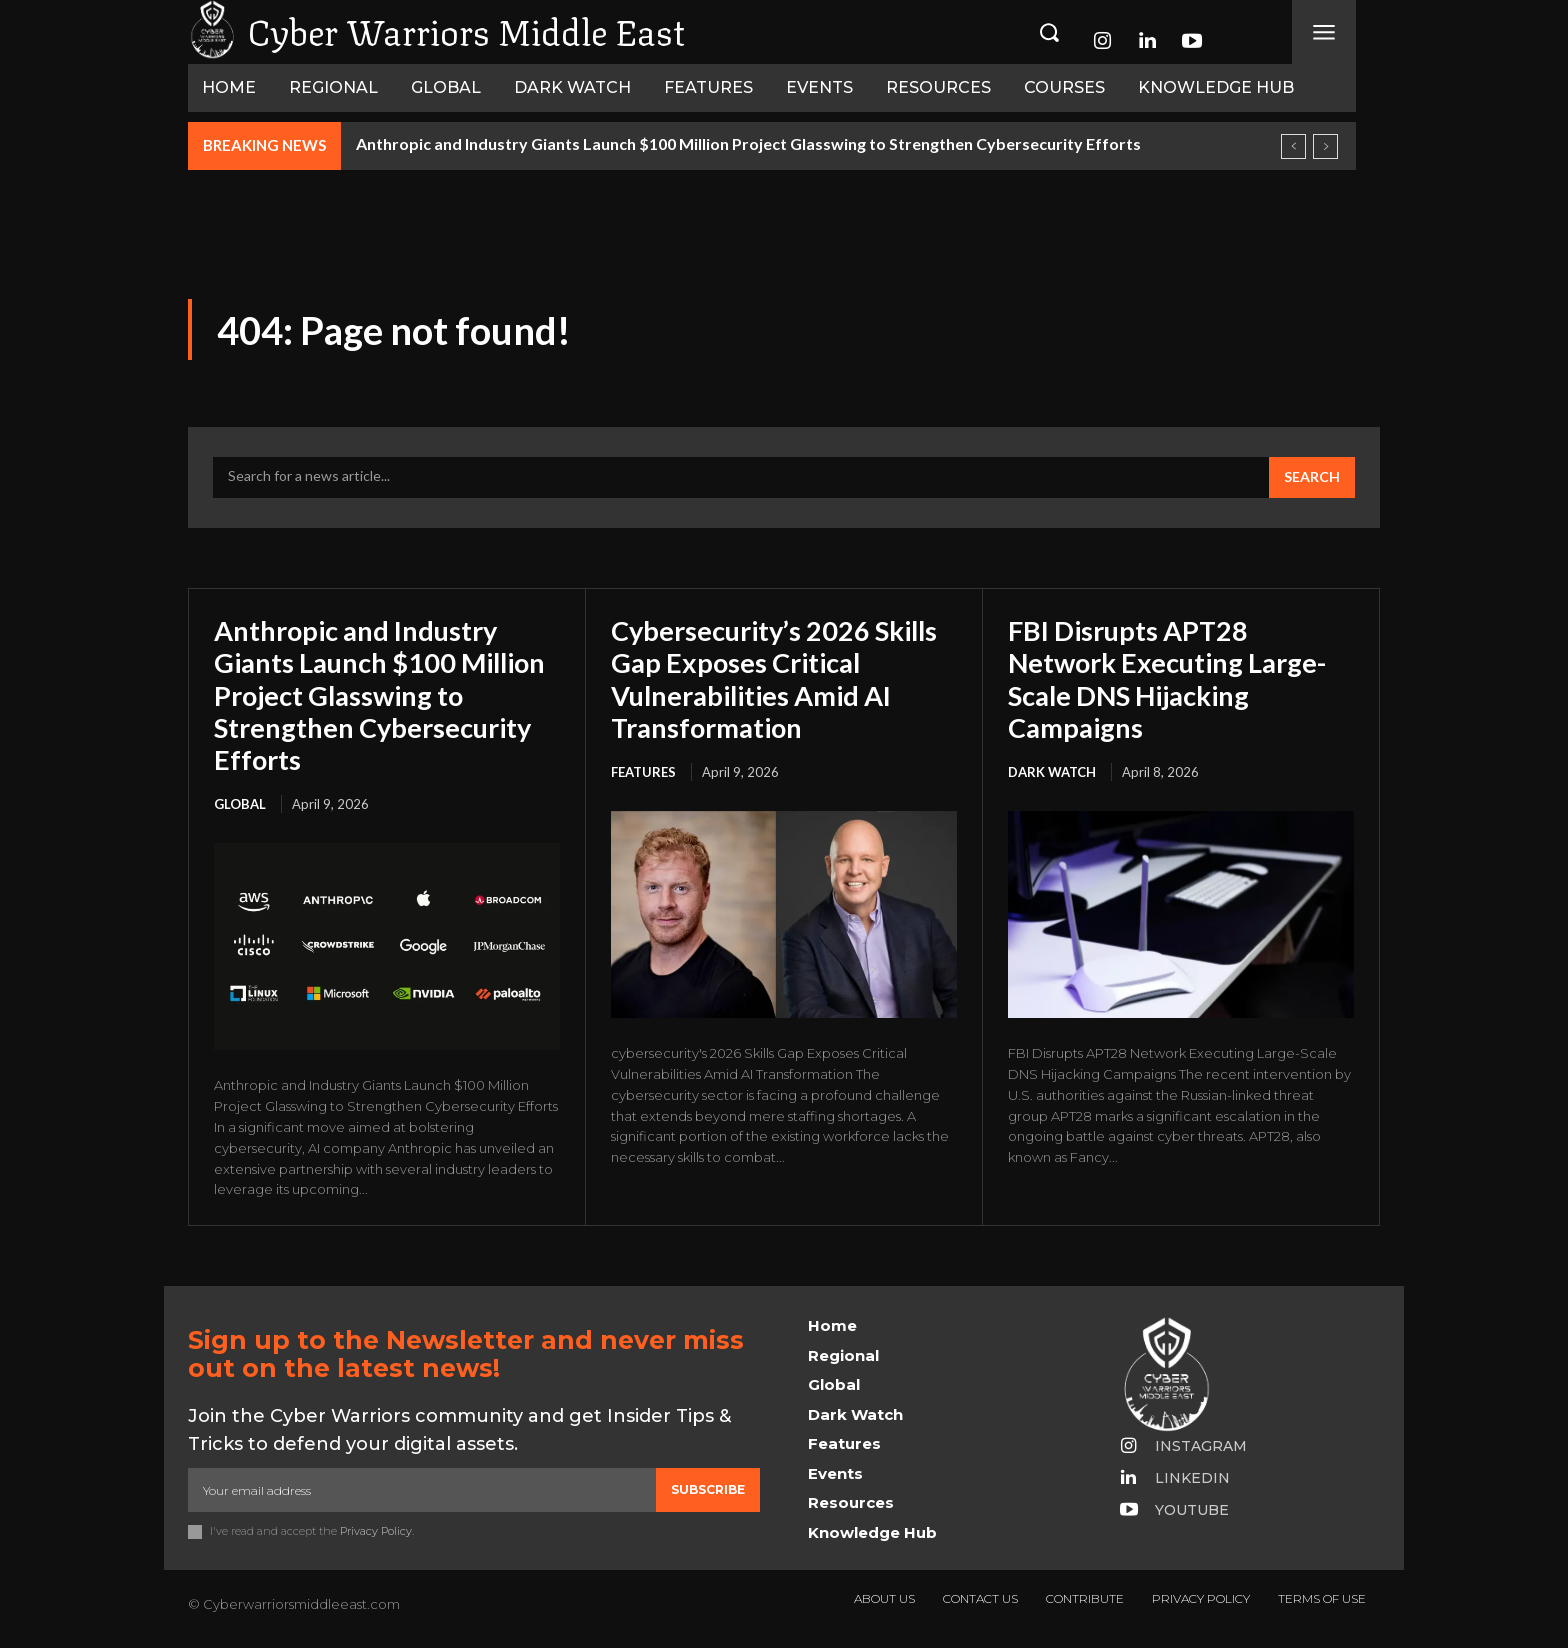 This screenshot has width=1568, height=1648. Describe the element at coordinates (1312, 478) in the screenshot. I see `[Search]` at that location.